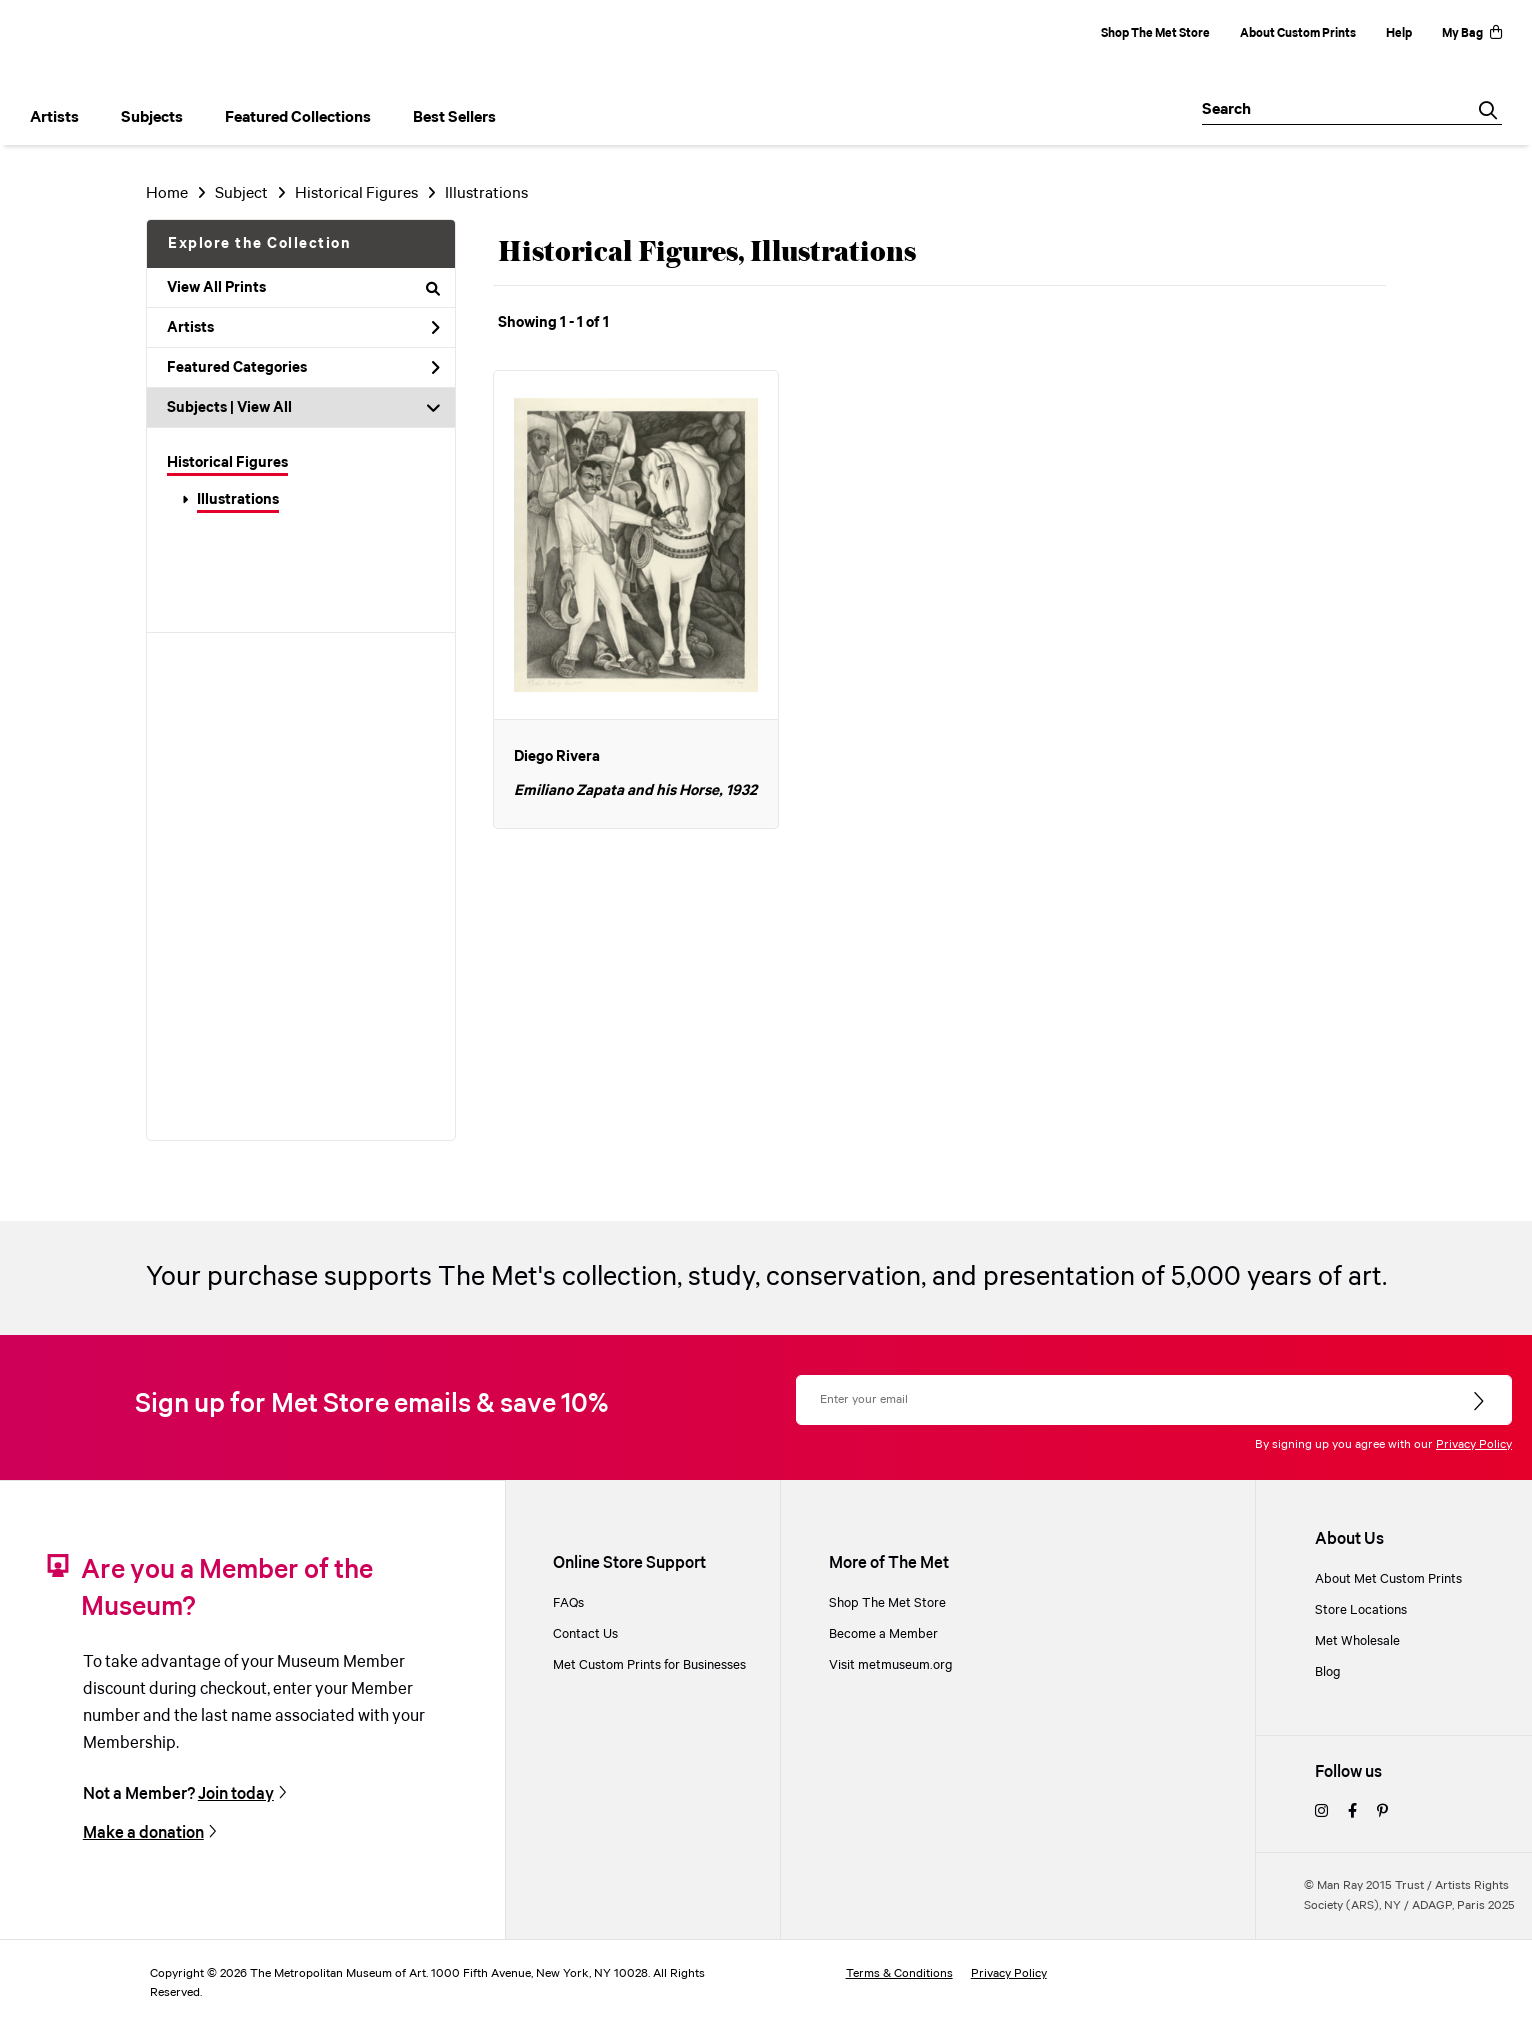 This screenshot has height=2027, width=1532. What do you see at coordinates (1352, 1812) in the screenshot?
I see `[facebook]` at bounding box center [1352, 1812].